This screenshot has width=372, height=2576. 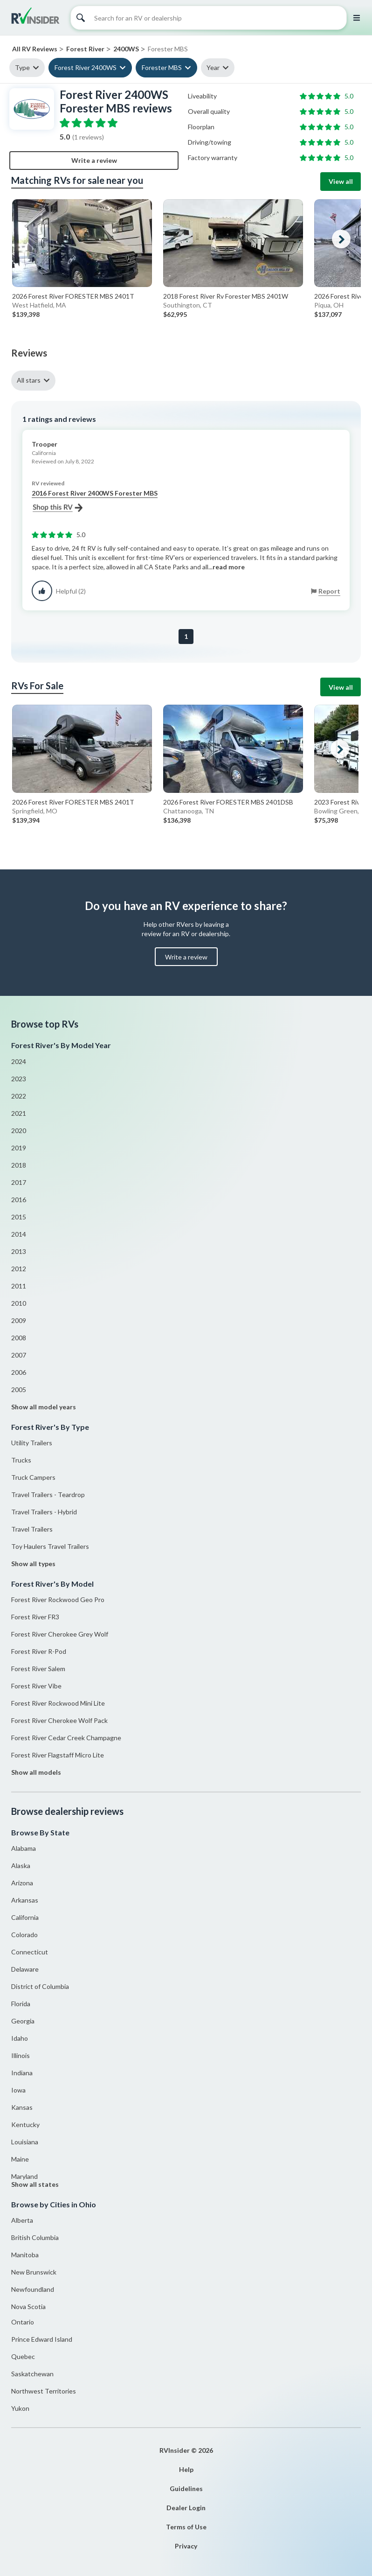 I want to click on Forest River Vibe, so click(x=36, y=1686).